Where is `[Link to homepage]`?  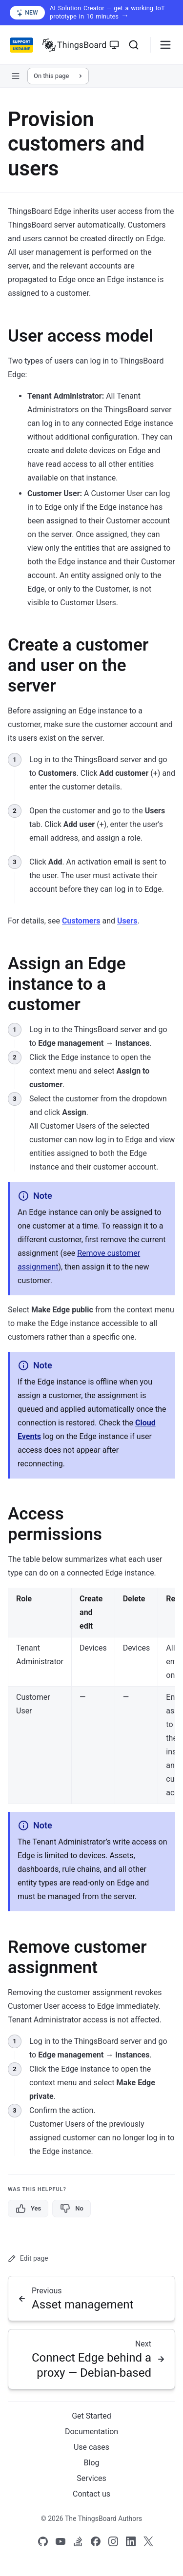
[Link to homepage] is located at coordinates (74, 44).